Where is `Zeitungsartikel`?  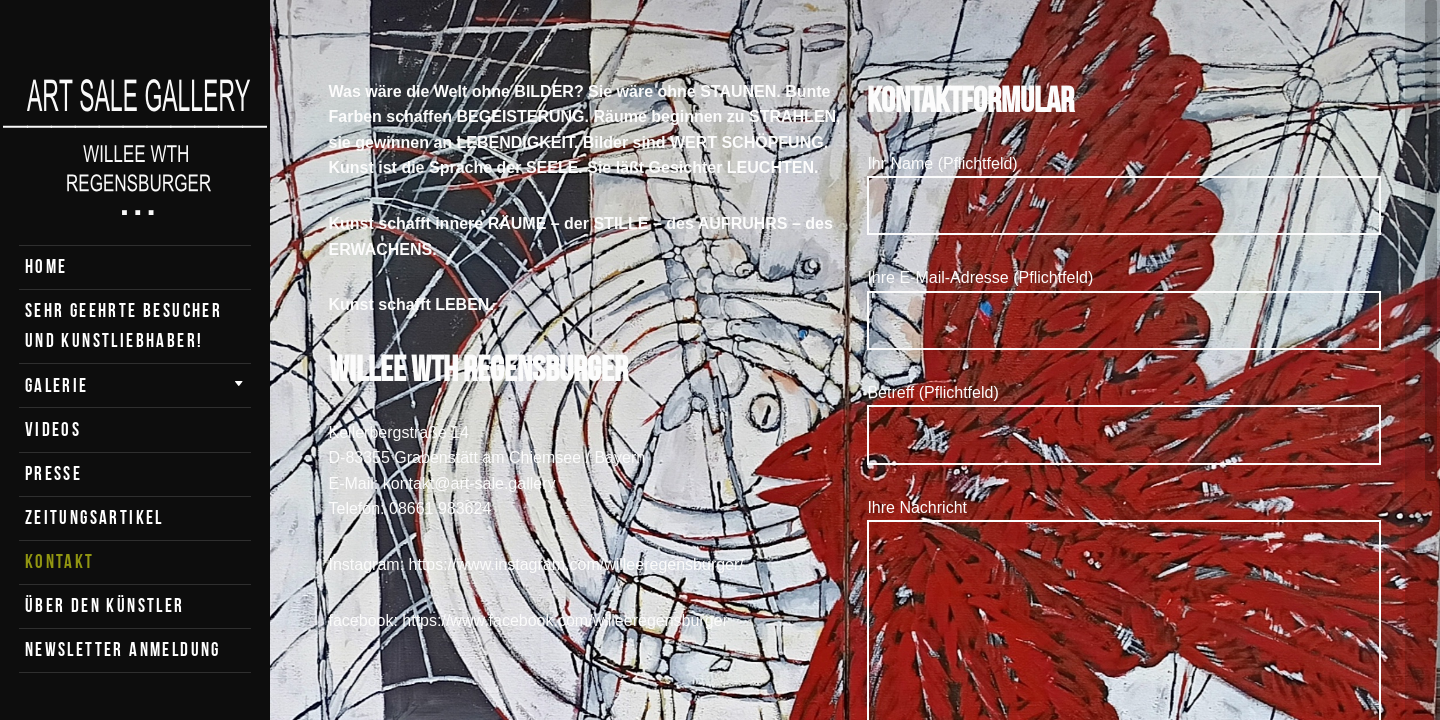
Zeitungsartikel is located at coordinates (94, 517).